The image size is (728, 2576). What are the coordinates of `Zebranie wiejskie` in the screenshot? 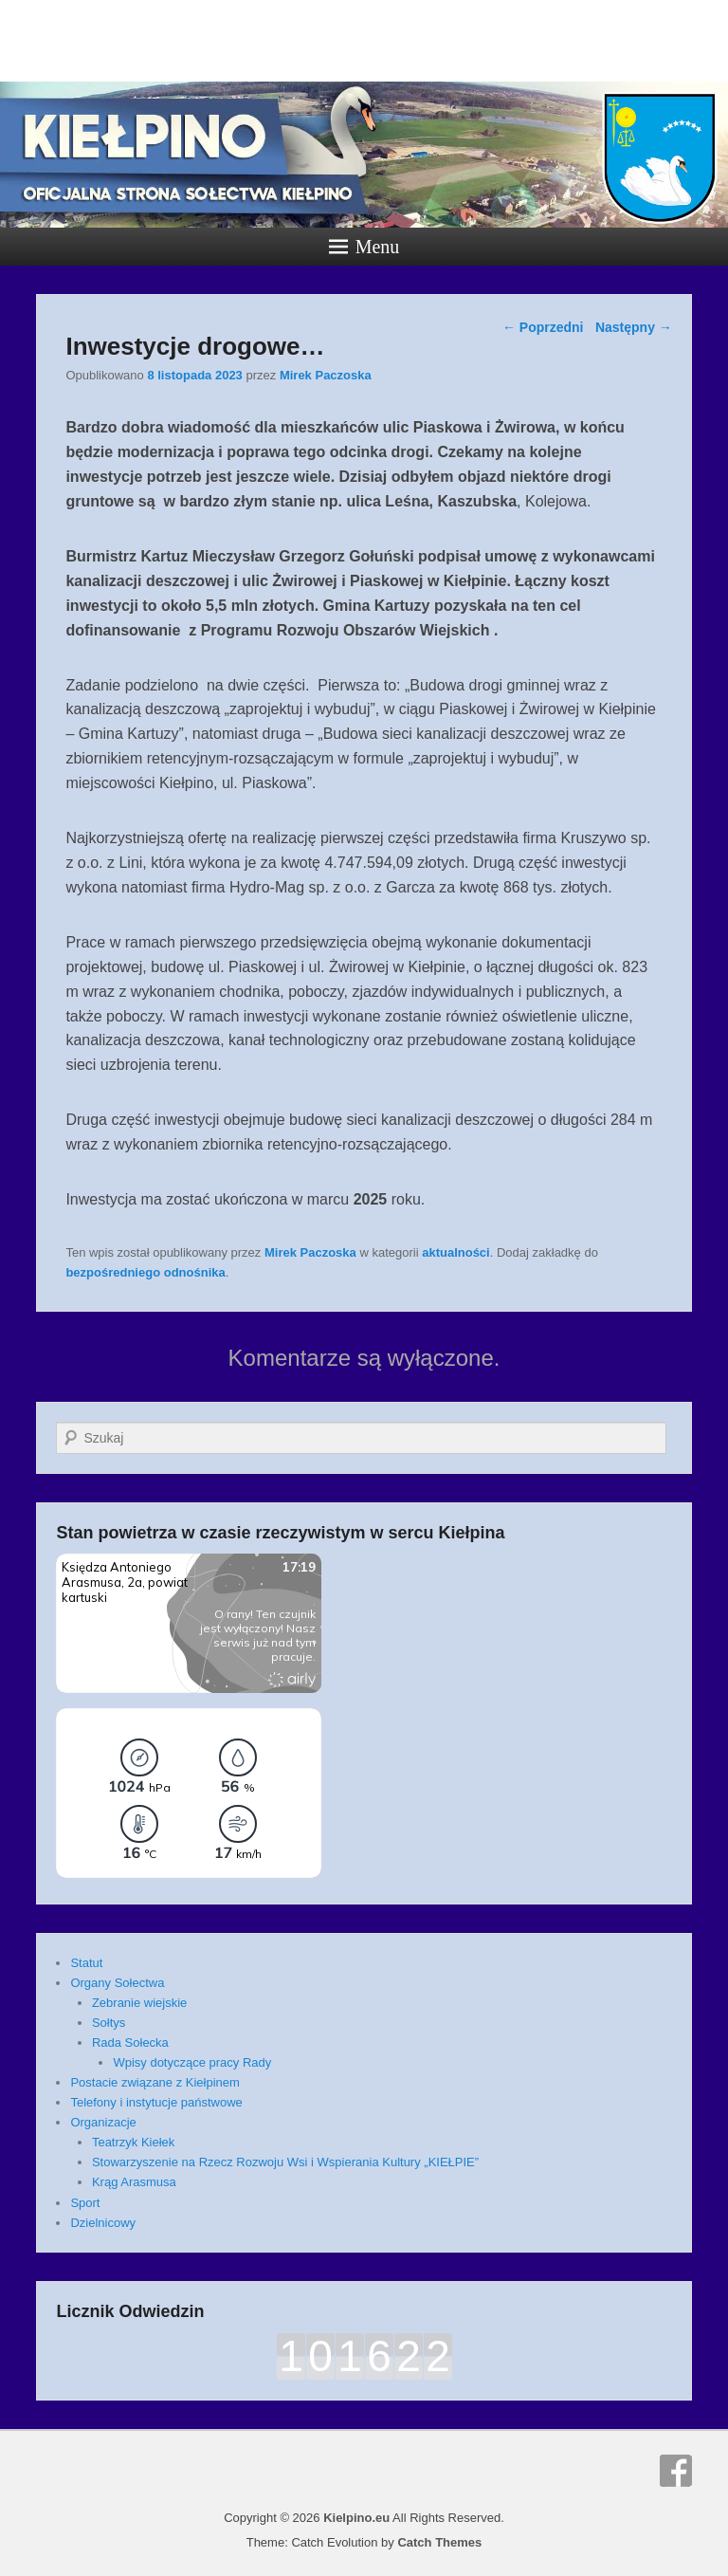 It's located at (139, 2003).